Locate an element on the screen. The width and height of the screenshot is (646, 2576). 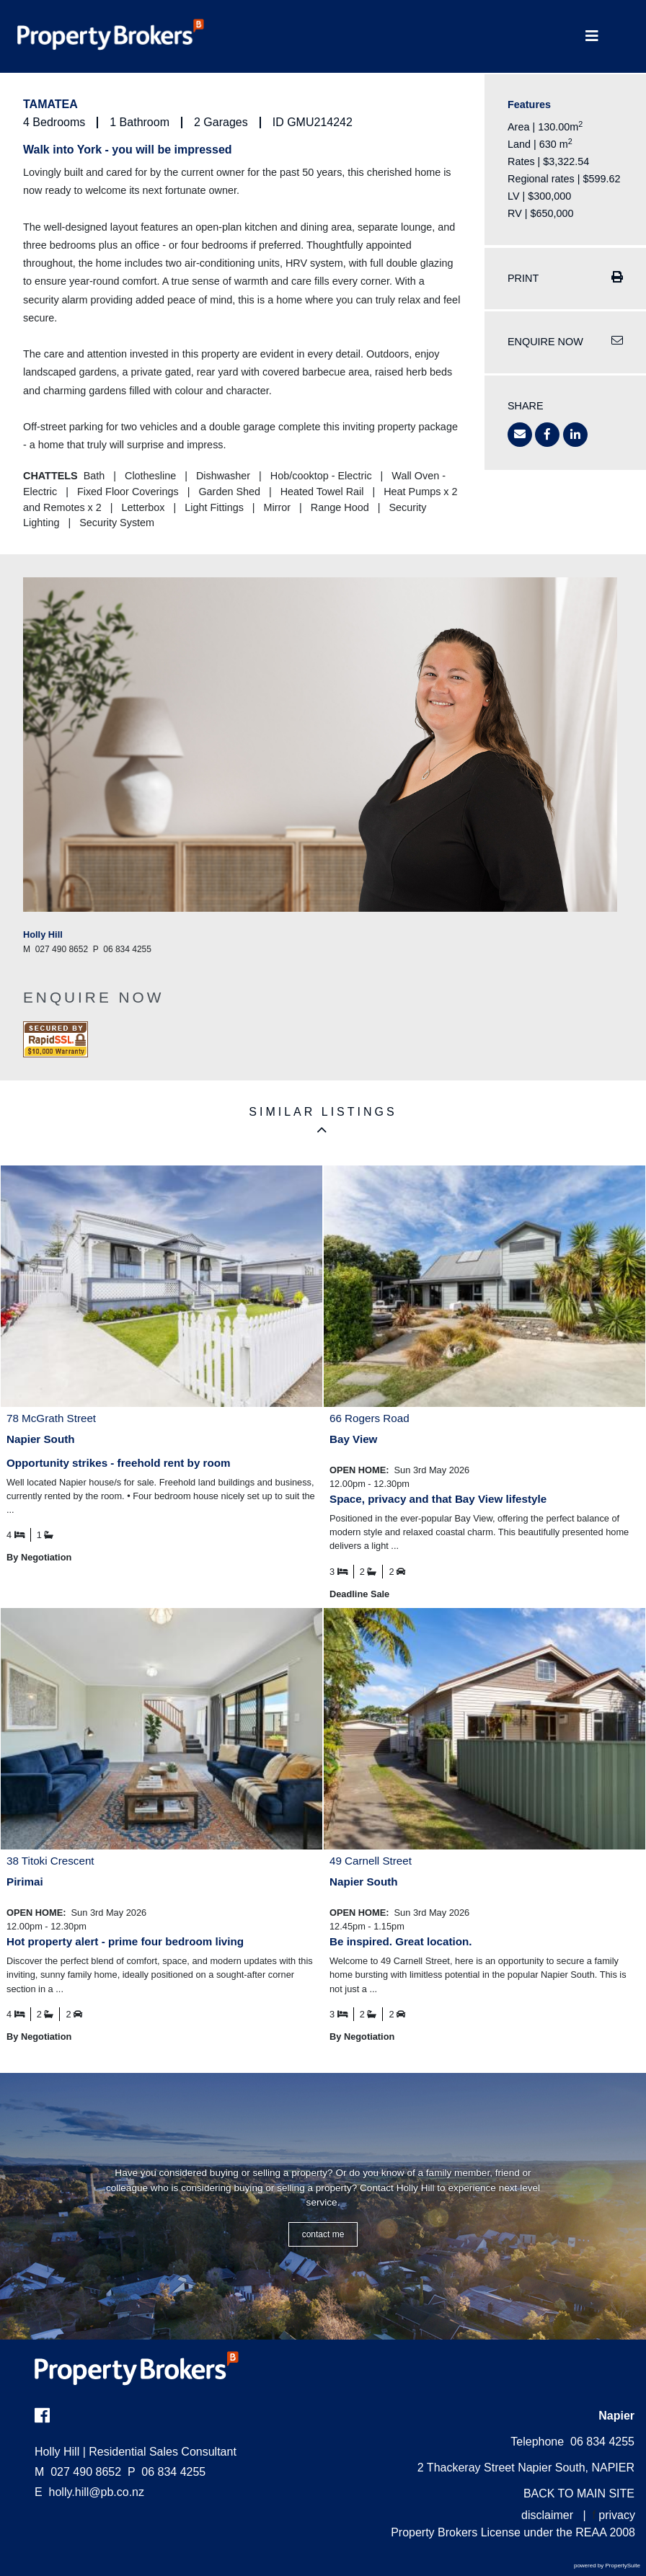
disclaimer is located at coordinates (547, 2515).